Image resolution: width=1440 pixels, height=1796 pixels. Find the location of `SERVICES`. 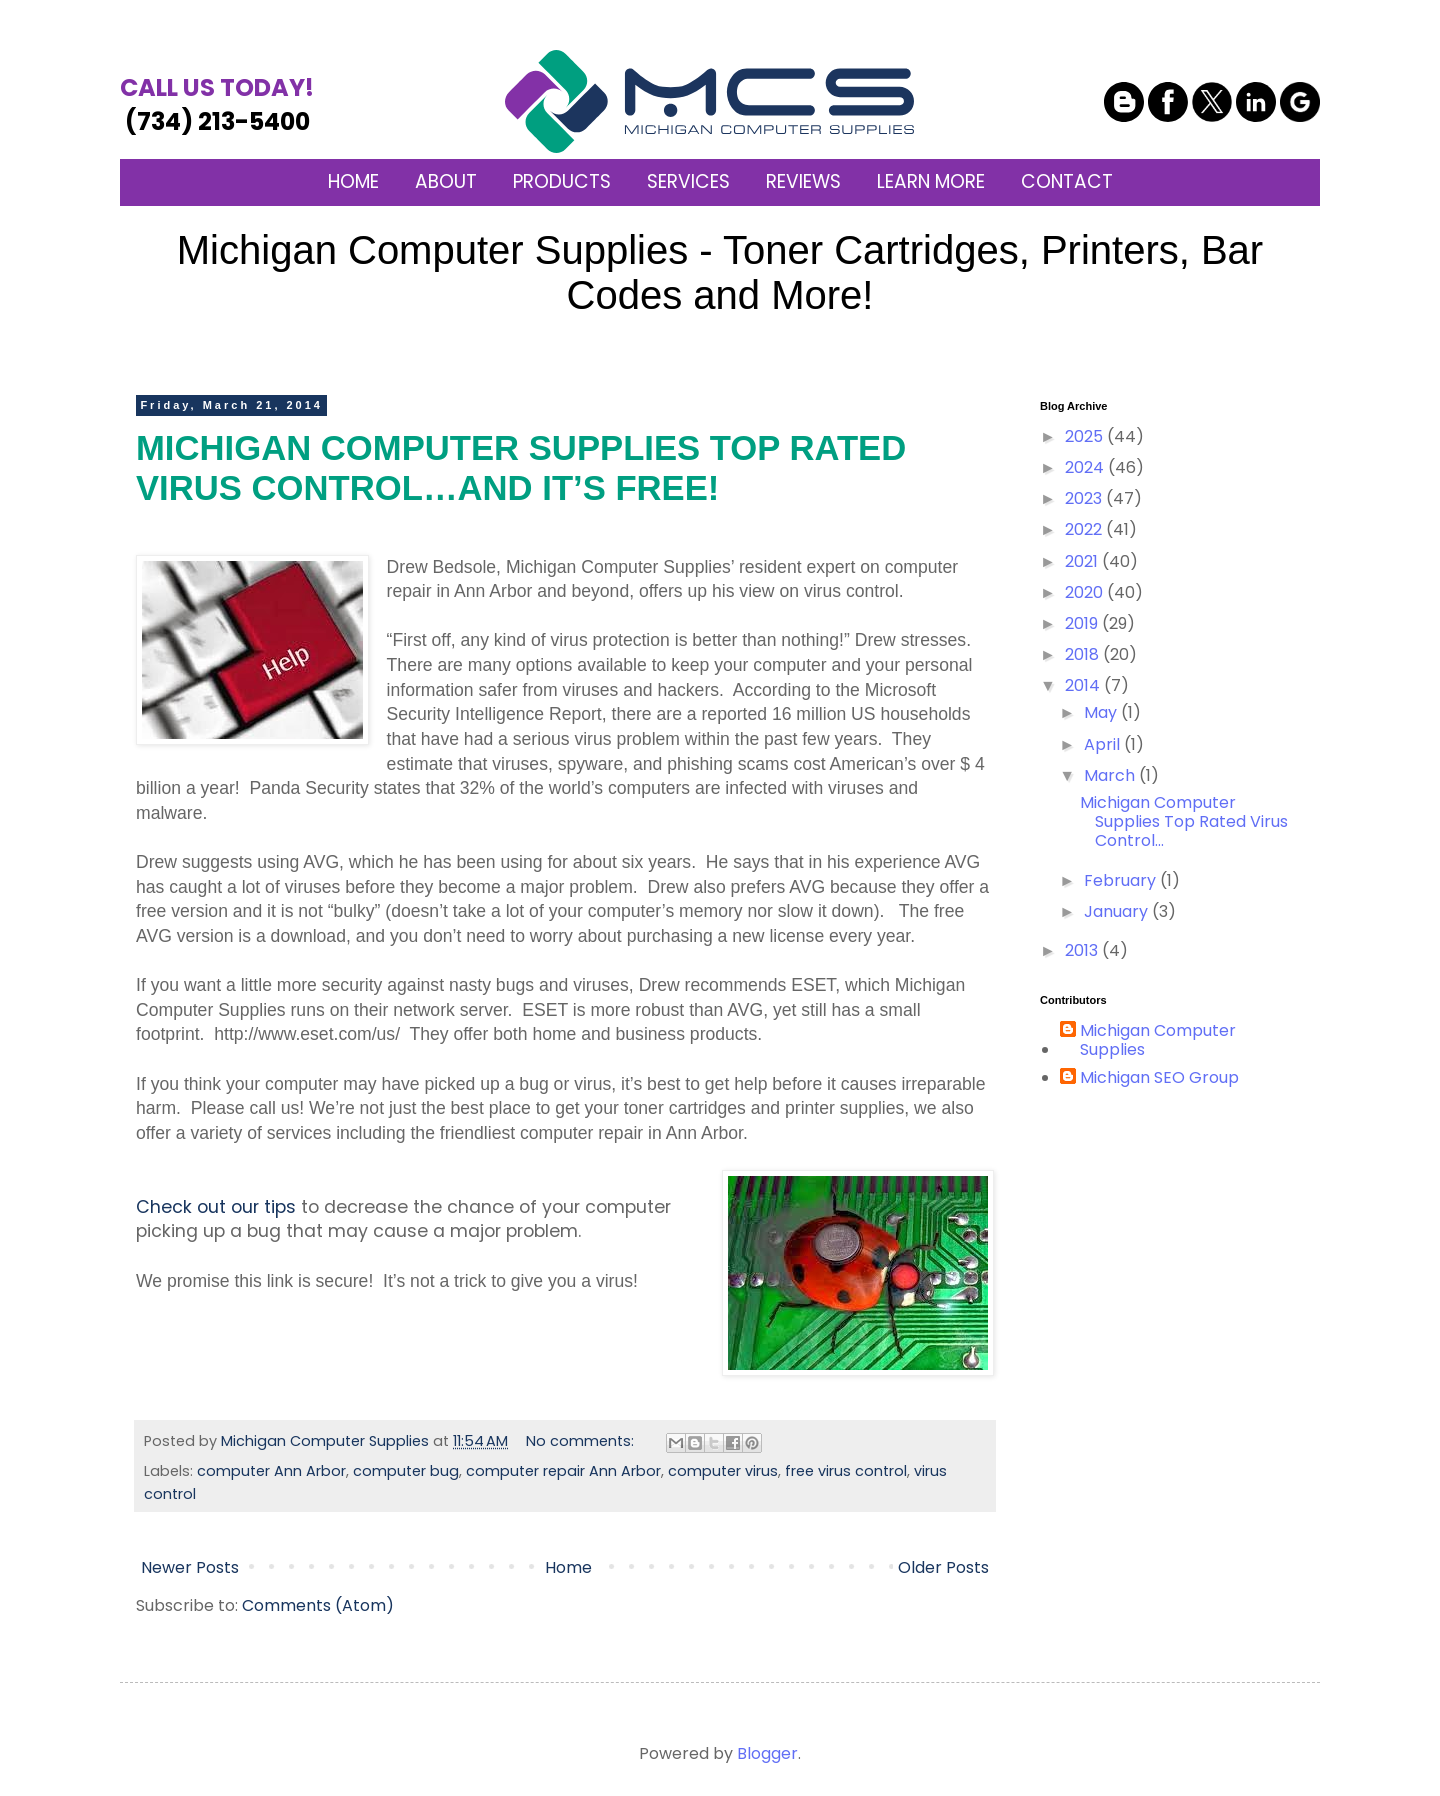

SERVICES is located at coordinates (688, 181).